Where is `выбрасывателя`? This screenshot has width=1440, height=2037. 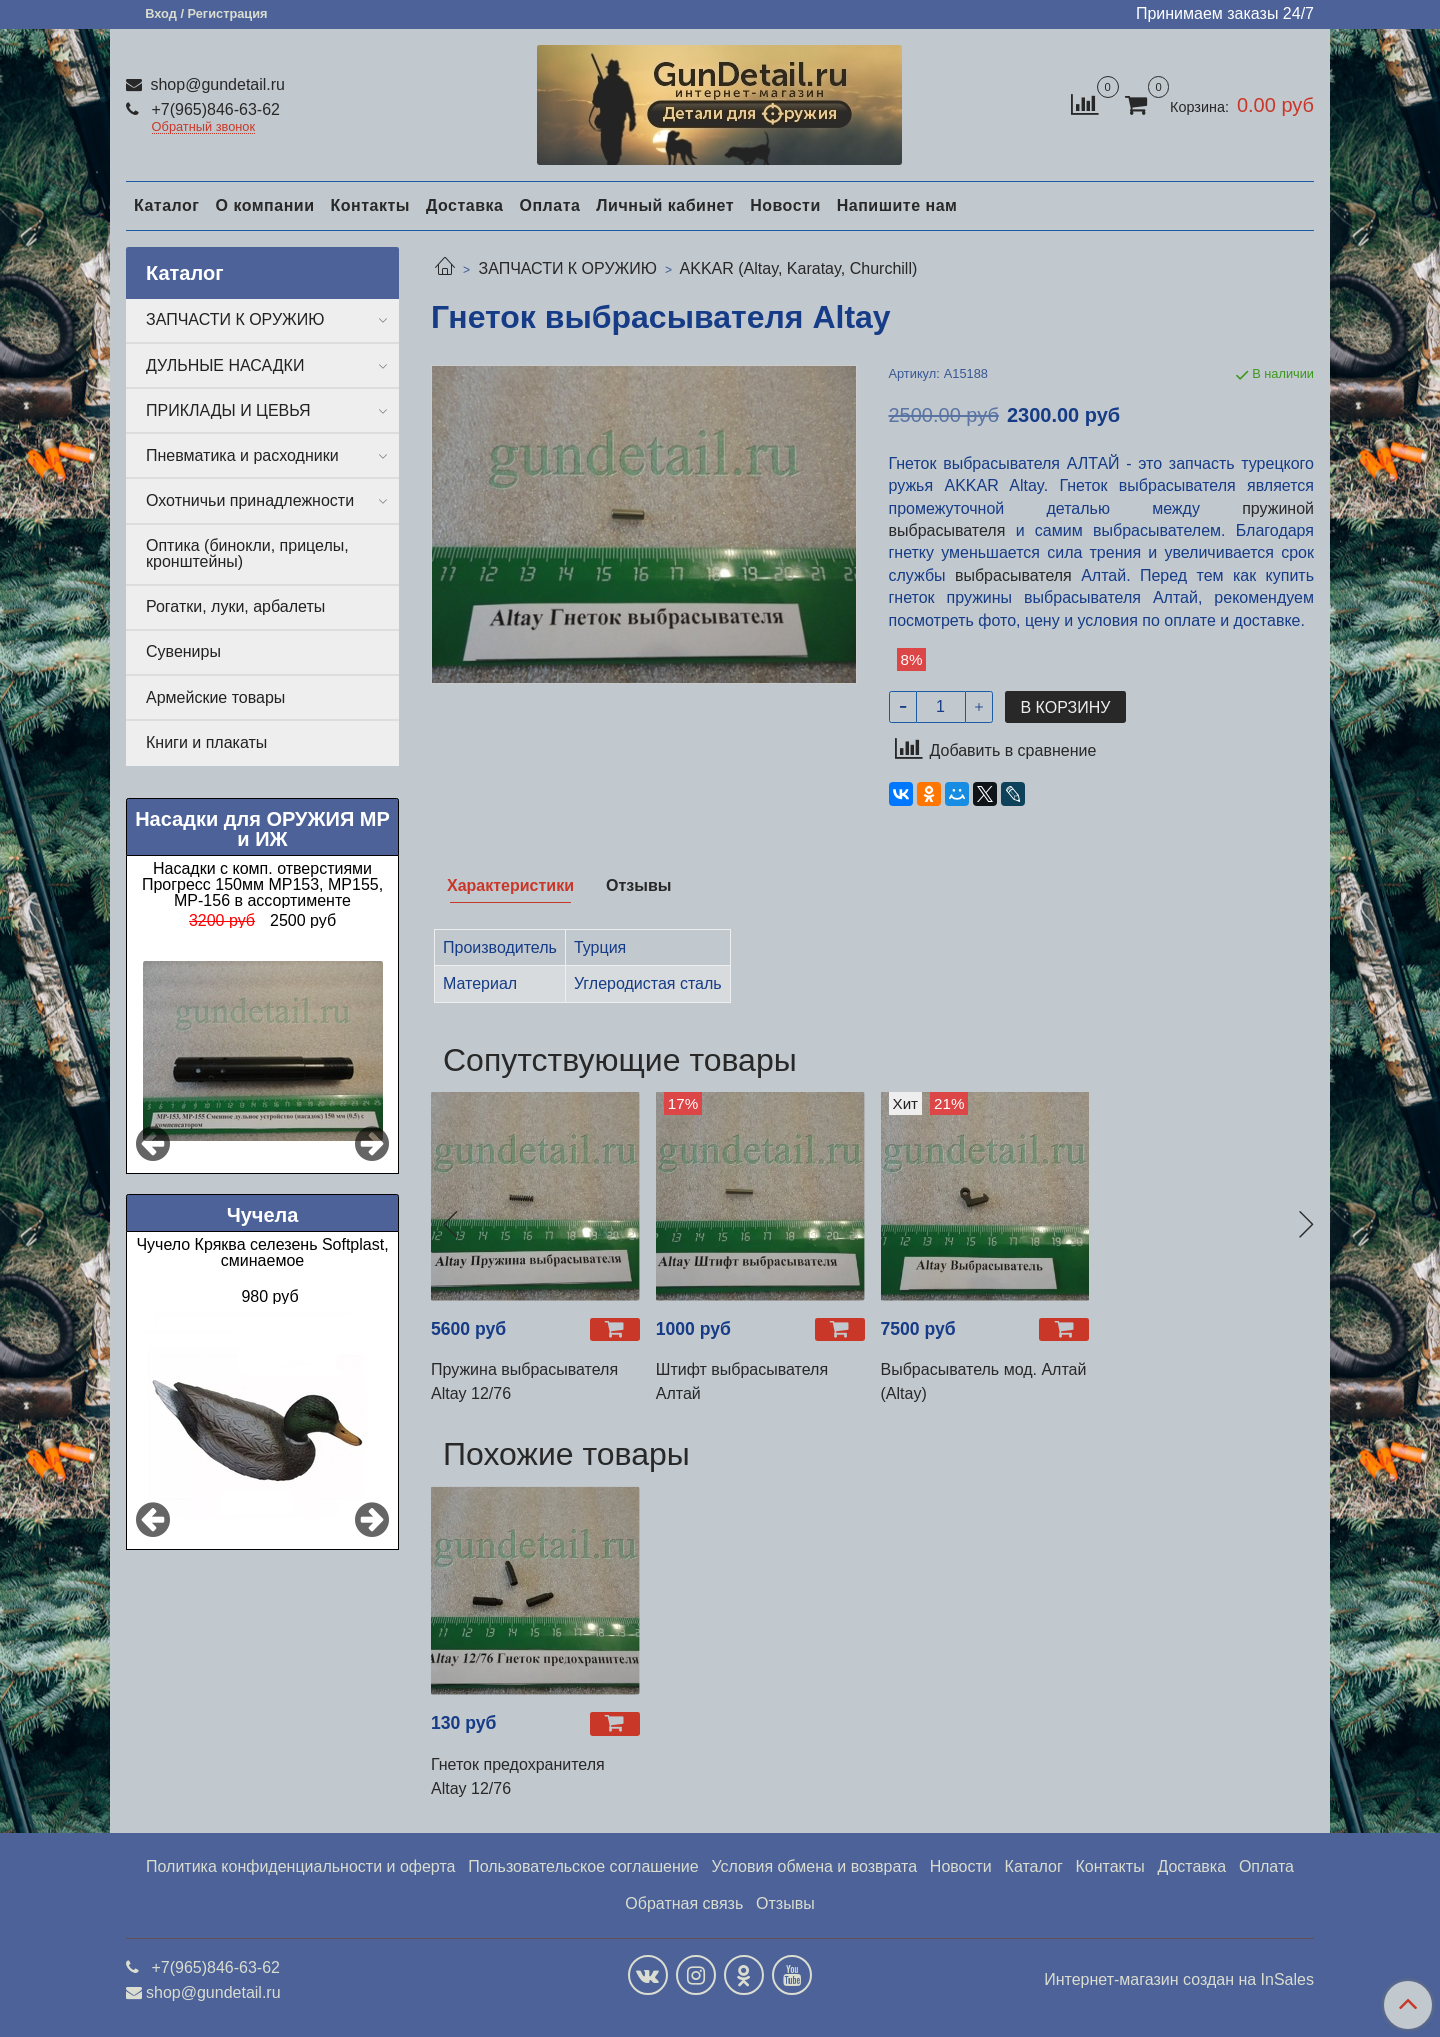
выбрасывателя is located at coordinates (1013, 575).